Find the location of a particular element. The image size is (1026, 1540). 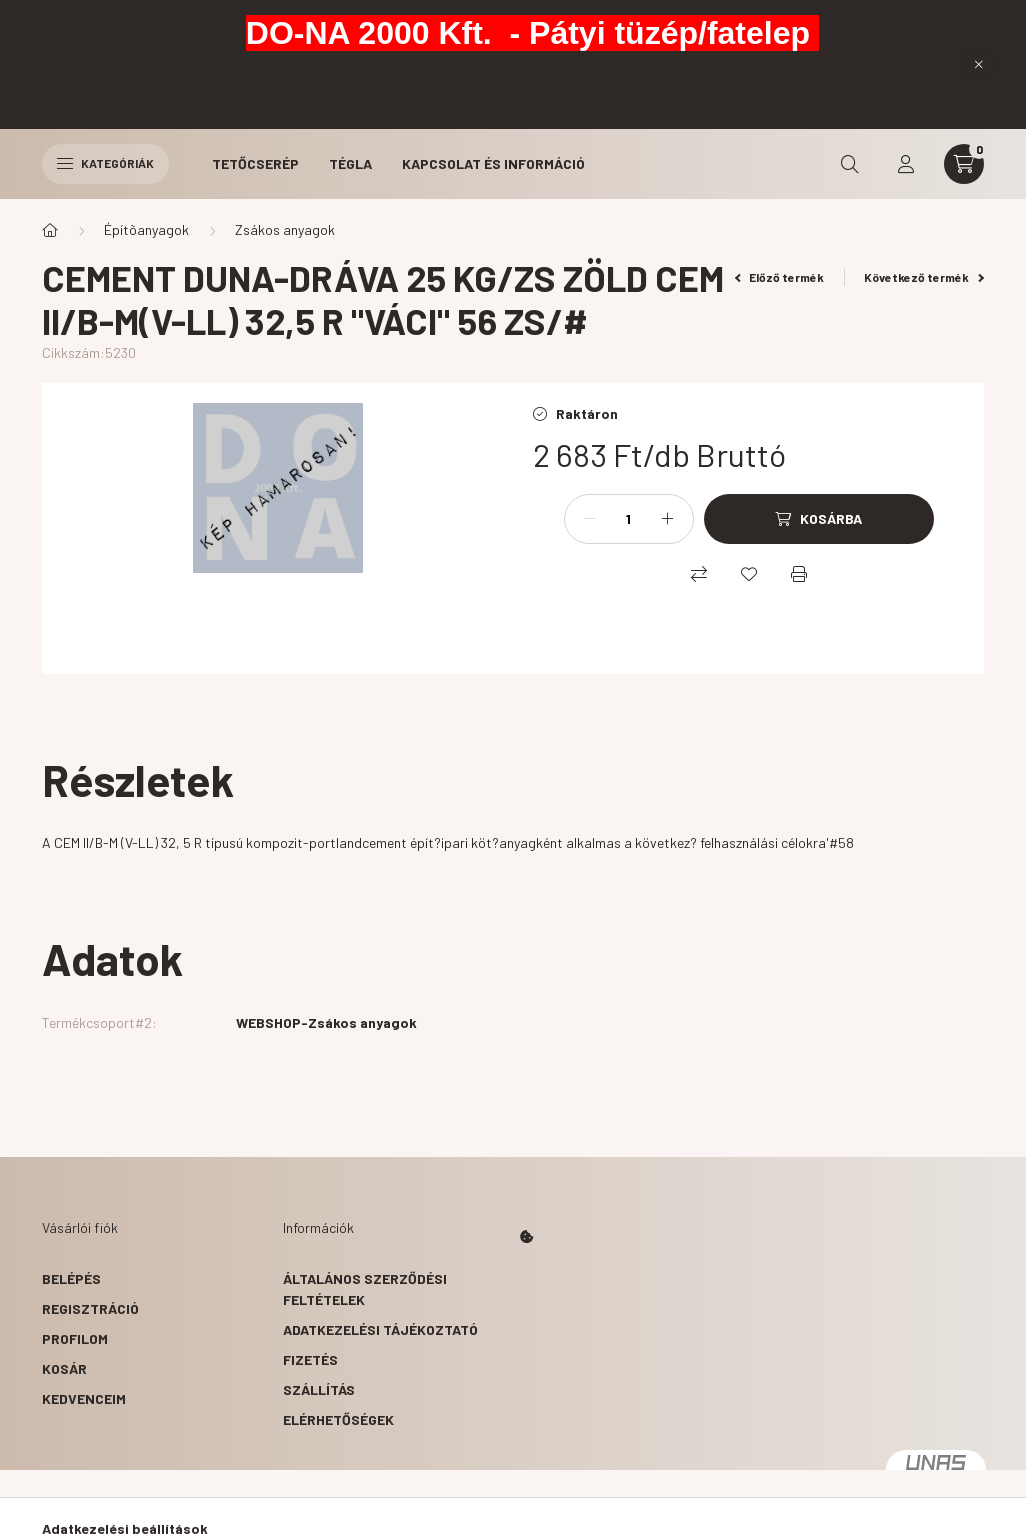

[Mennyiség] is located at coordinates (629, 519).